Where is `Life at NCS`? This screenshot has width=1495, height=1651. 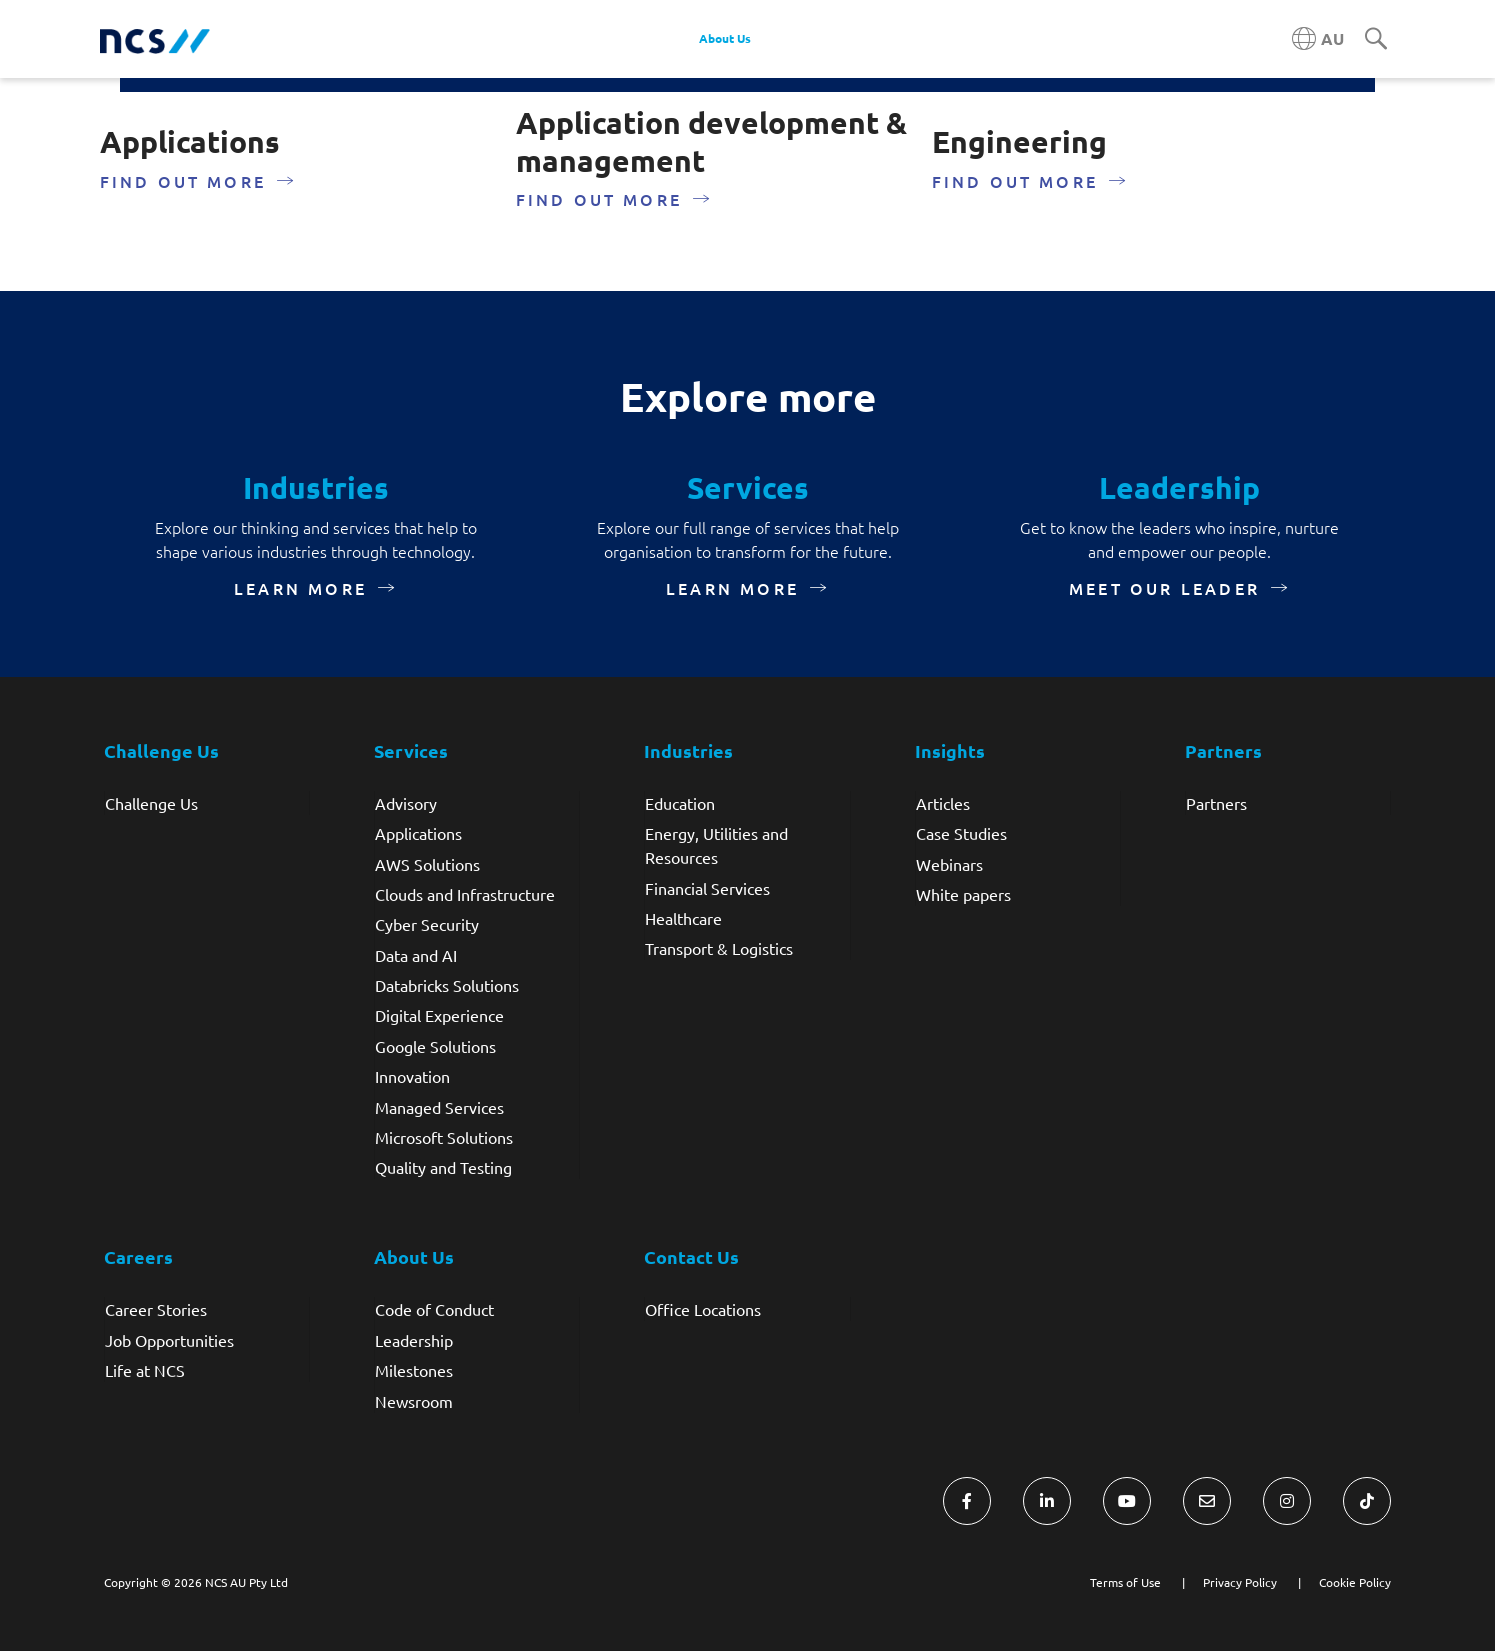 Life at NCS is located at coordinates (145, 1370).